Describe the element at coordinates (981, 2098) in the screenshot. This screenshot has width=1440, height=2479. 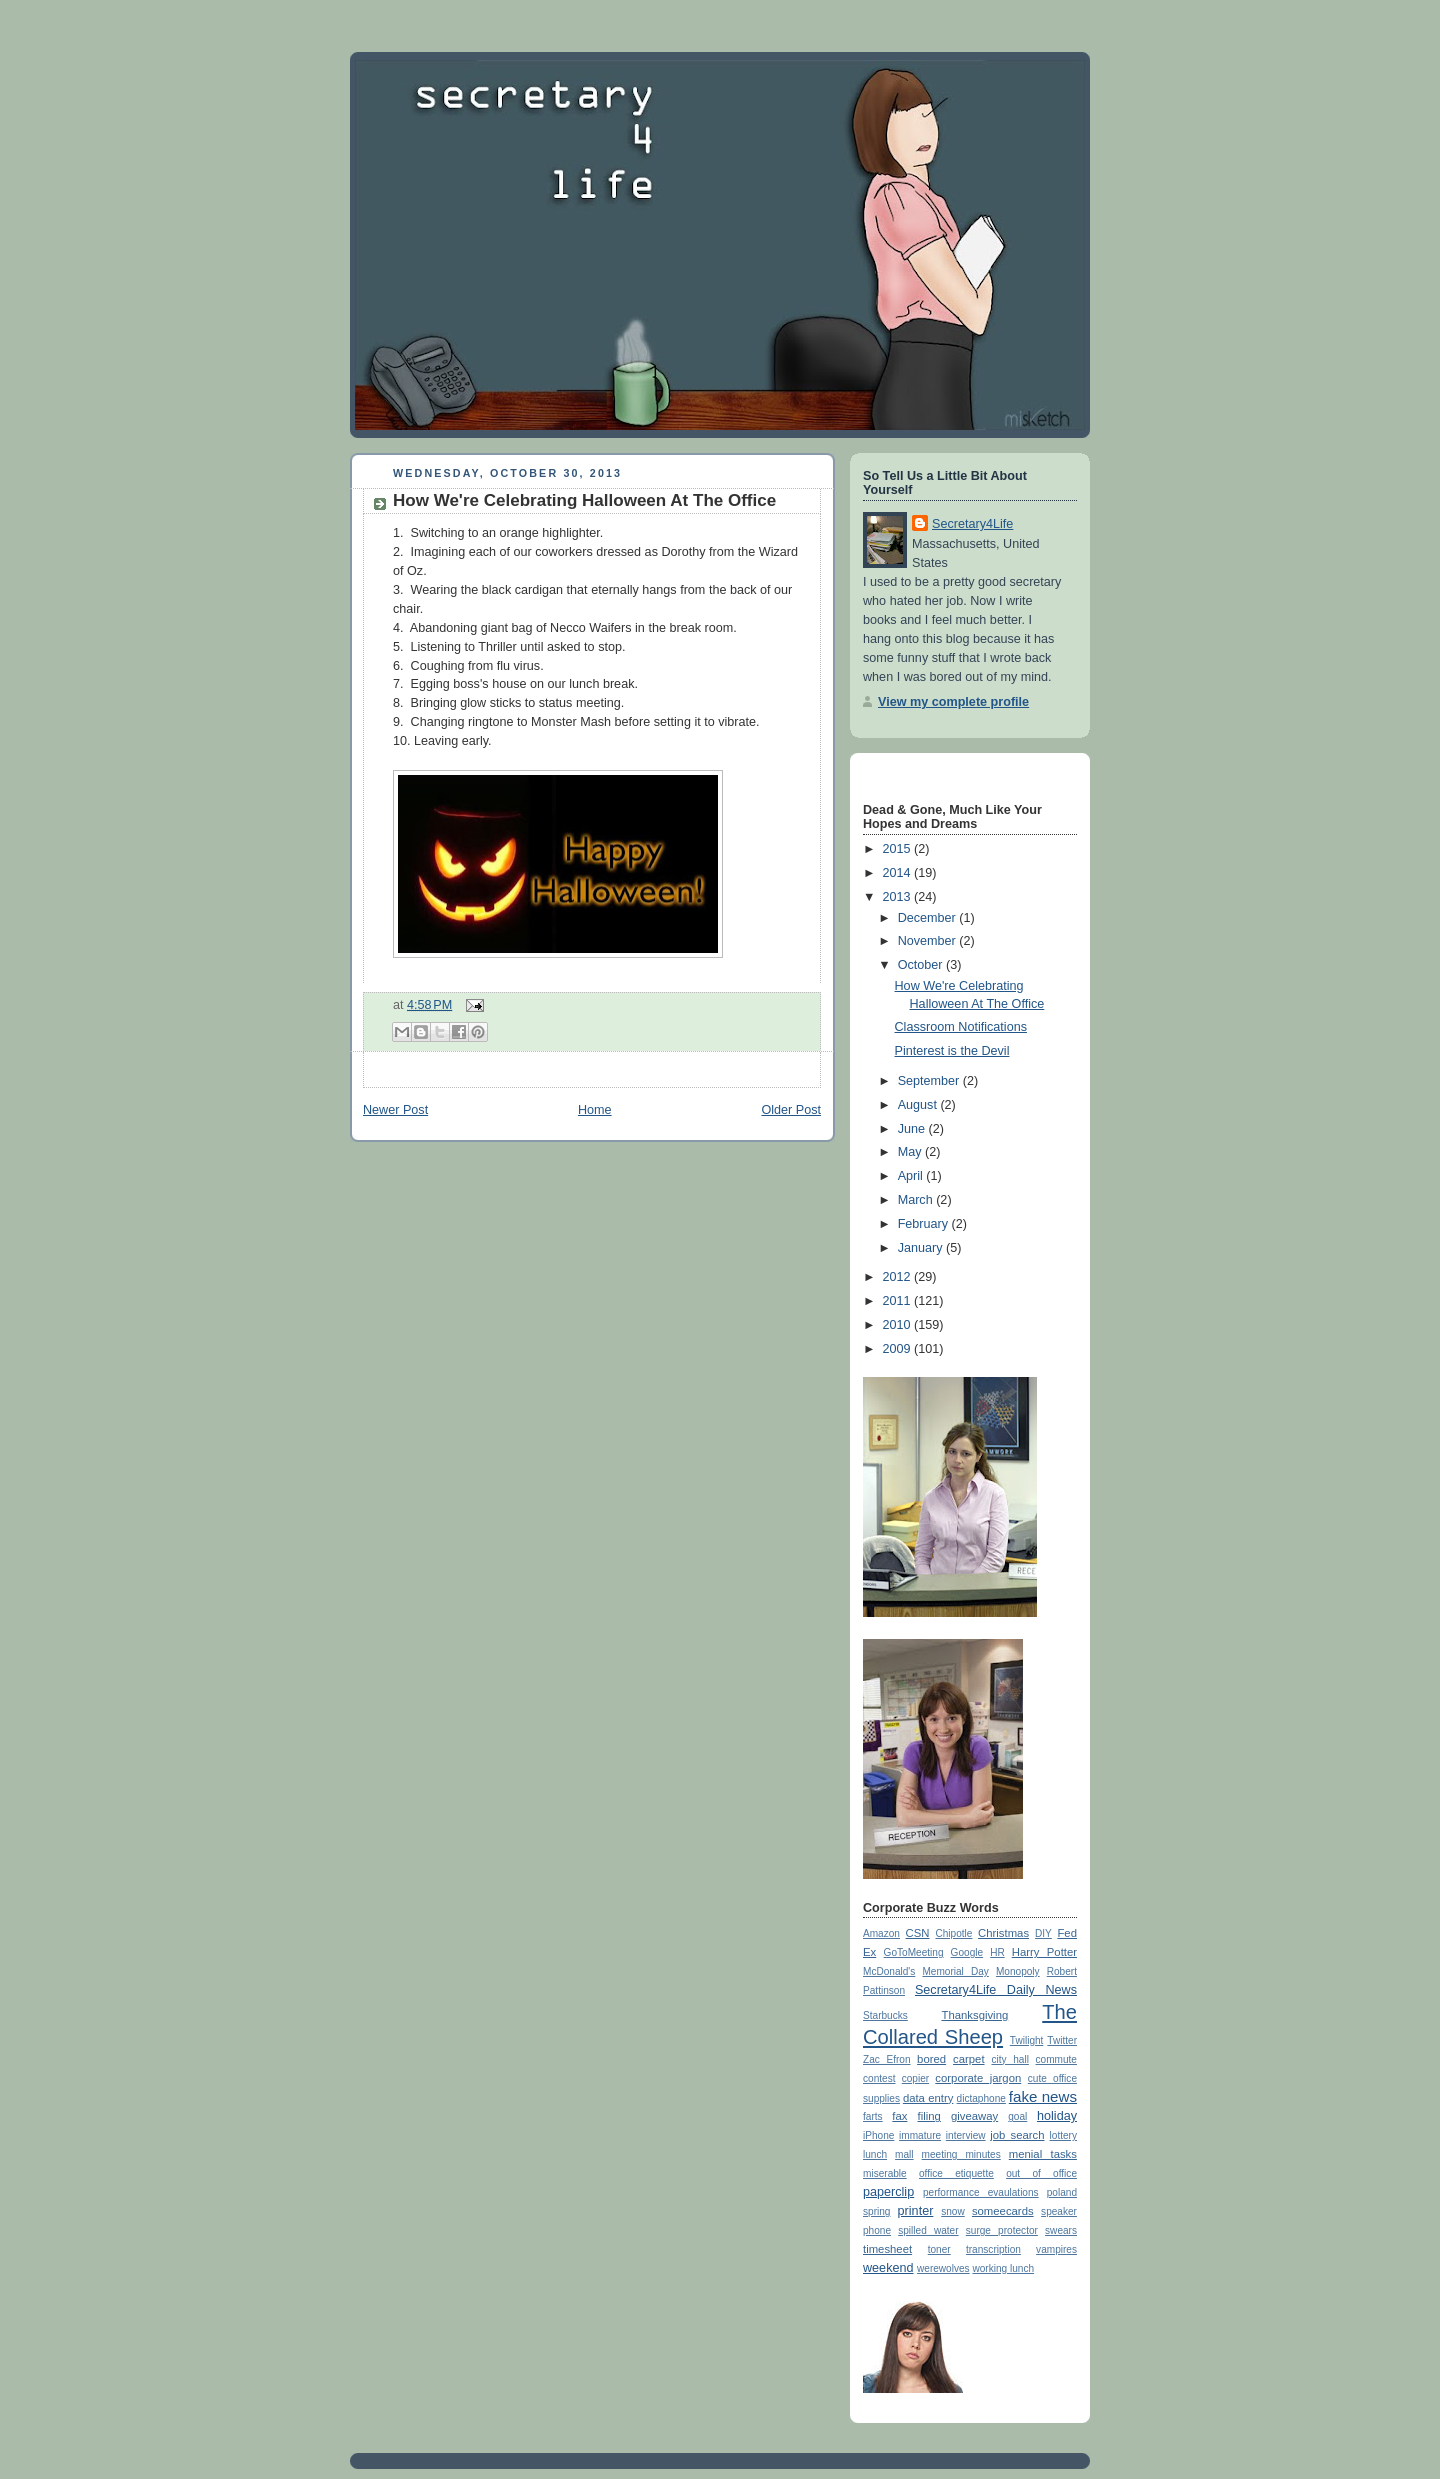
I see `dictaphone` at that location.